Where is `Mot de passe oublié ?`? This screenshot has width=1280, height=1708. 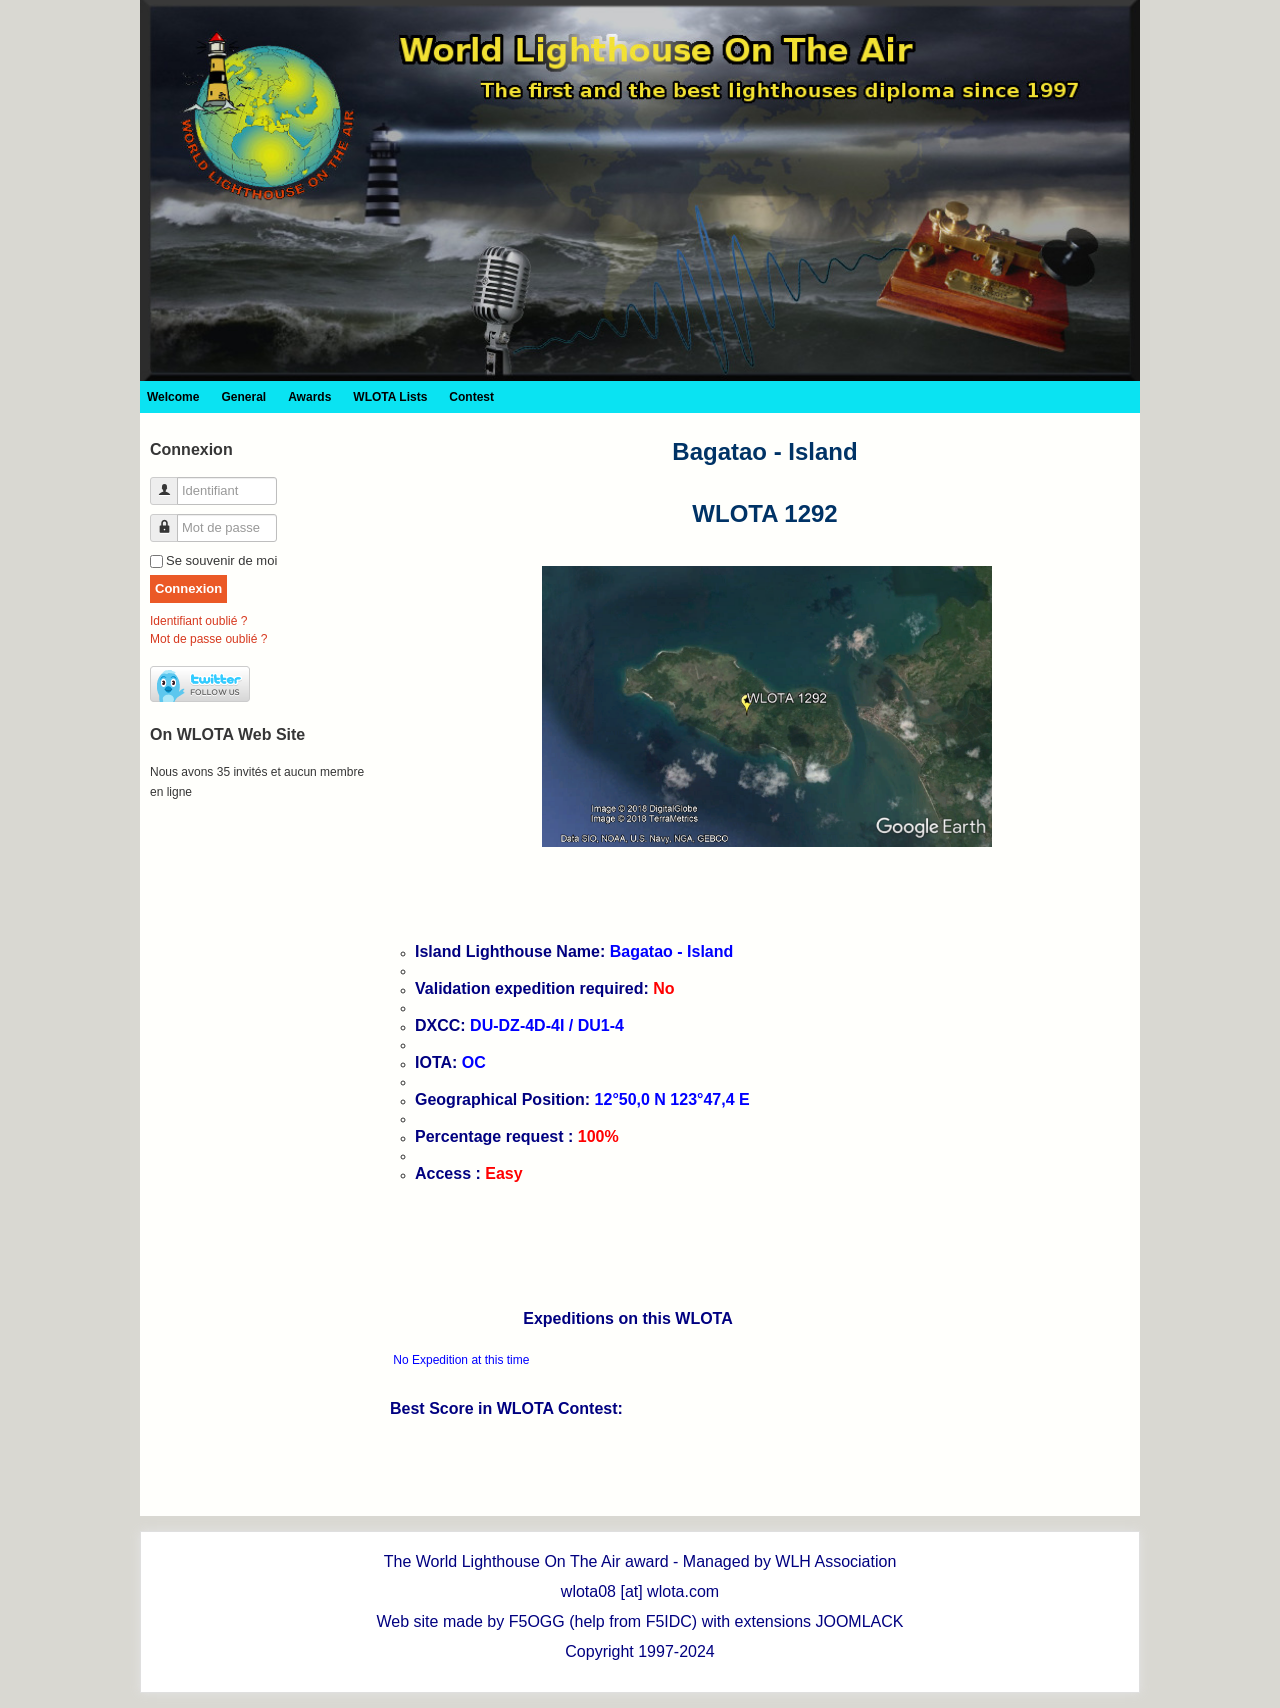 Mot de passe oublié ? is located at coordinates (208, 639).